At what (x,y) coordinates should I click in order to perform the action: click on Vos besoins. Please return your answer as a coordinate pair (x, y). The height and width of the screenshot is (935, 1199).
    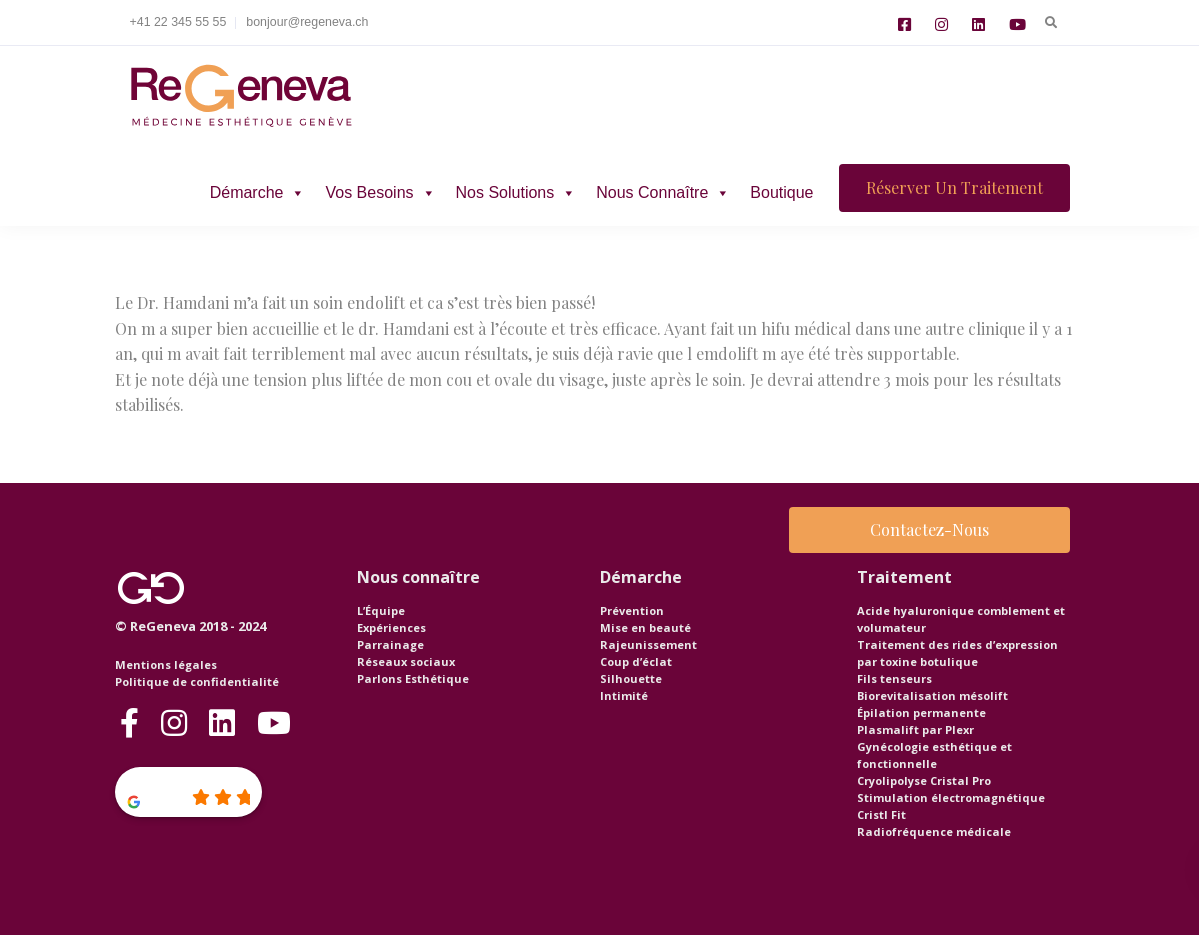
    Looking at the image, I should click on (380, 192).